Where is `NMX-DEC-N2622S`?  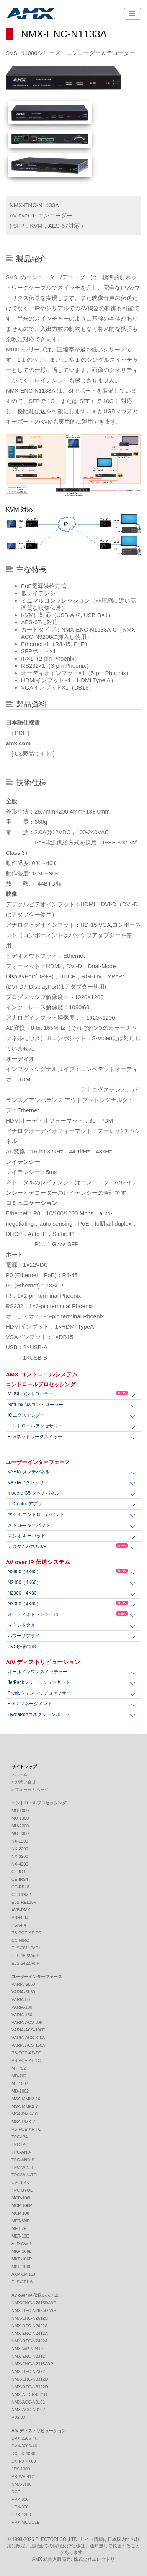 NMX-DEC-N2622S is located at coordinates (29, 2325).